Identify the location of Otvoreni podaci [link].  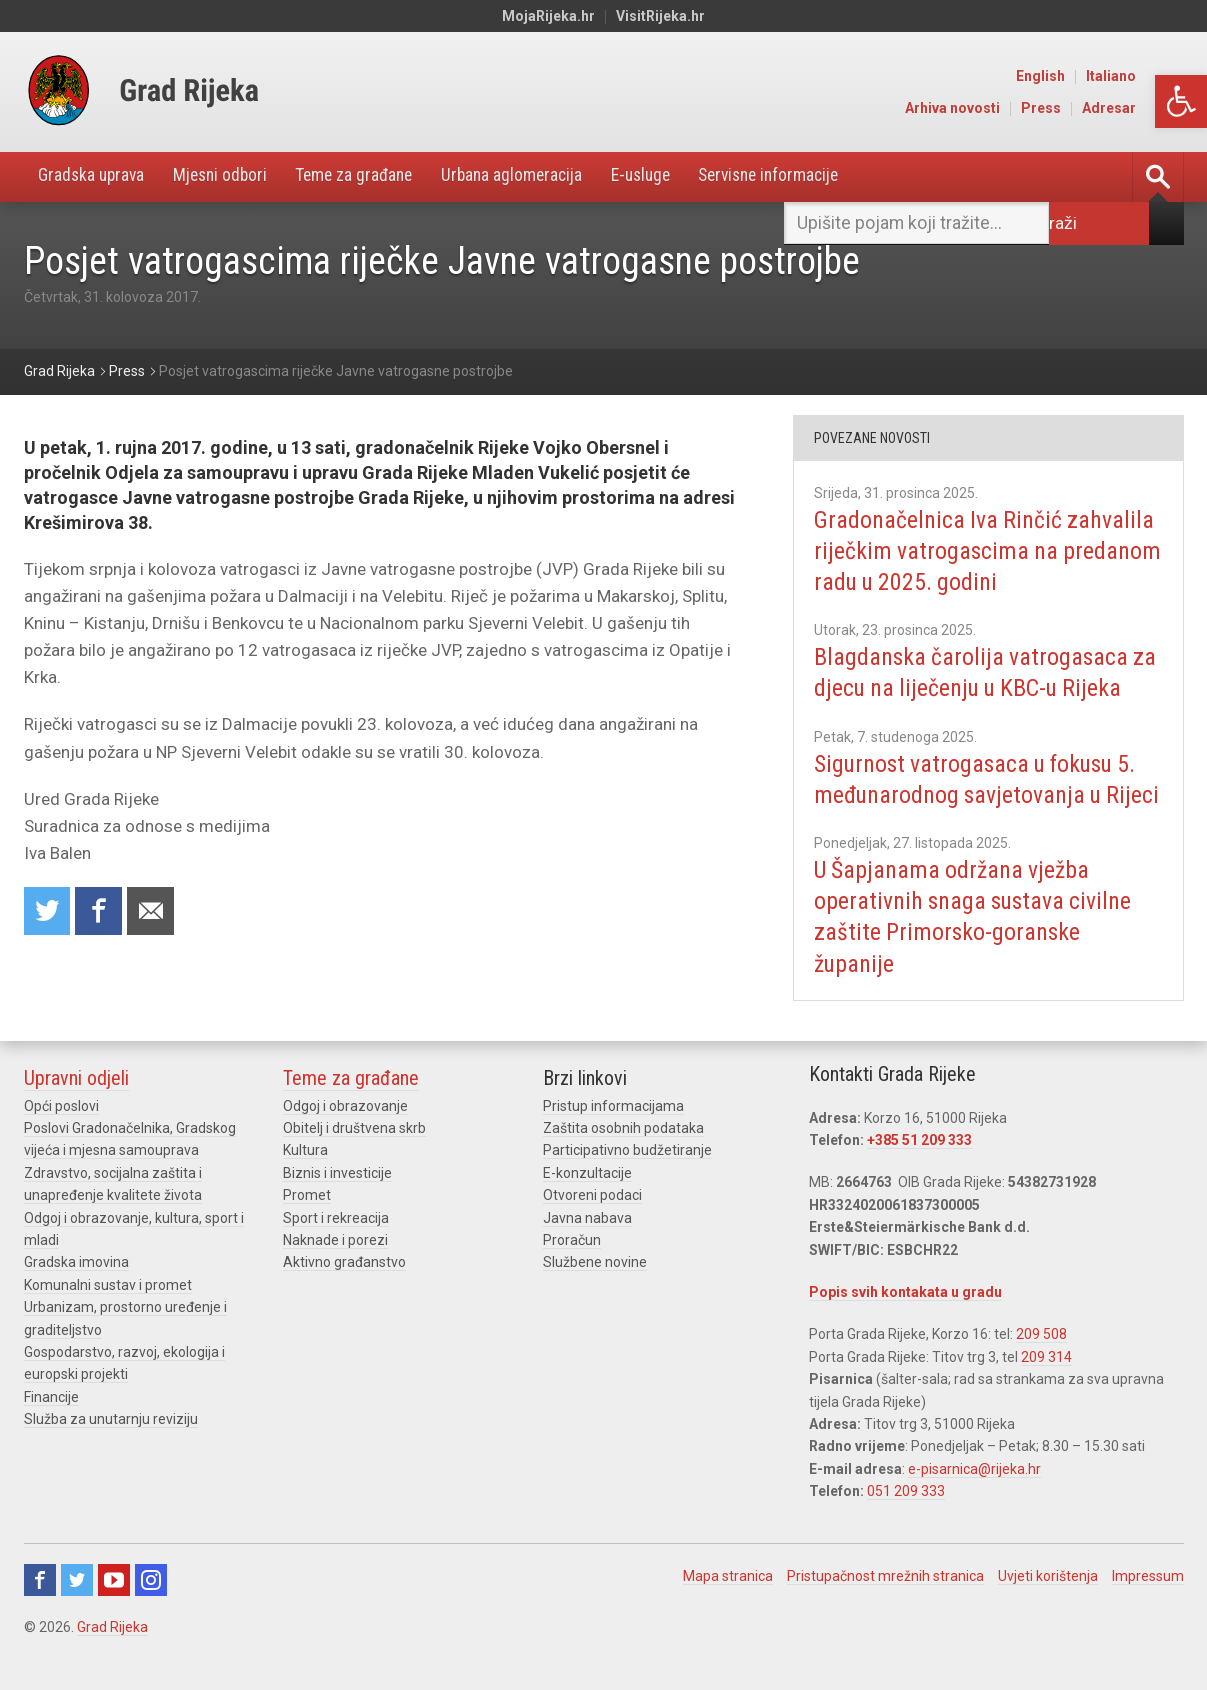
(592, 1227).